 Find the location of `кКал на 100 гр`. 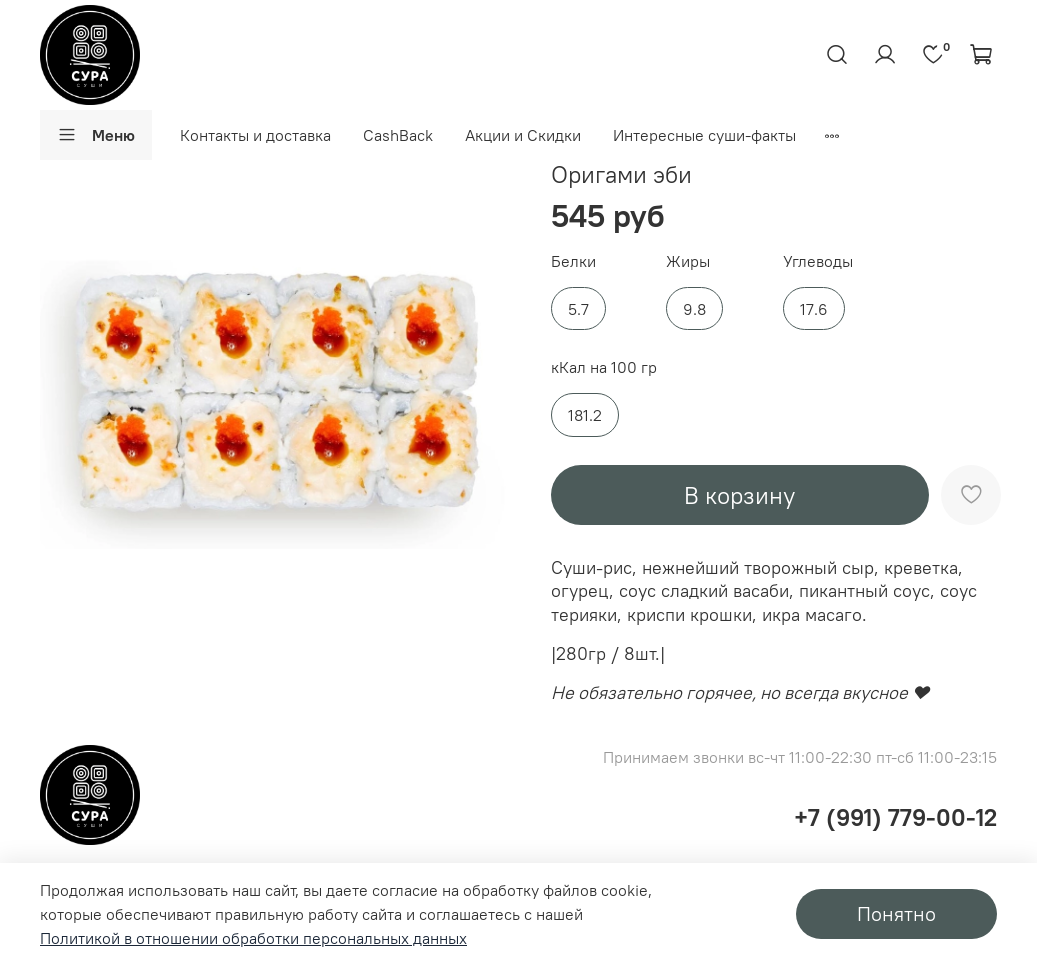

кКал на 100 гр is located at coordinates (604, 367).